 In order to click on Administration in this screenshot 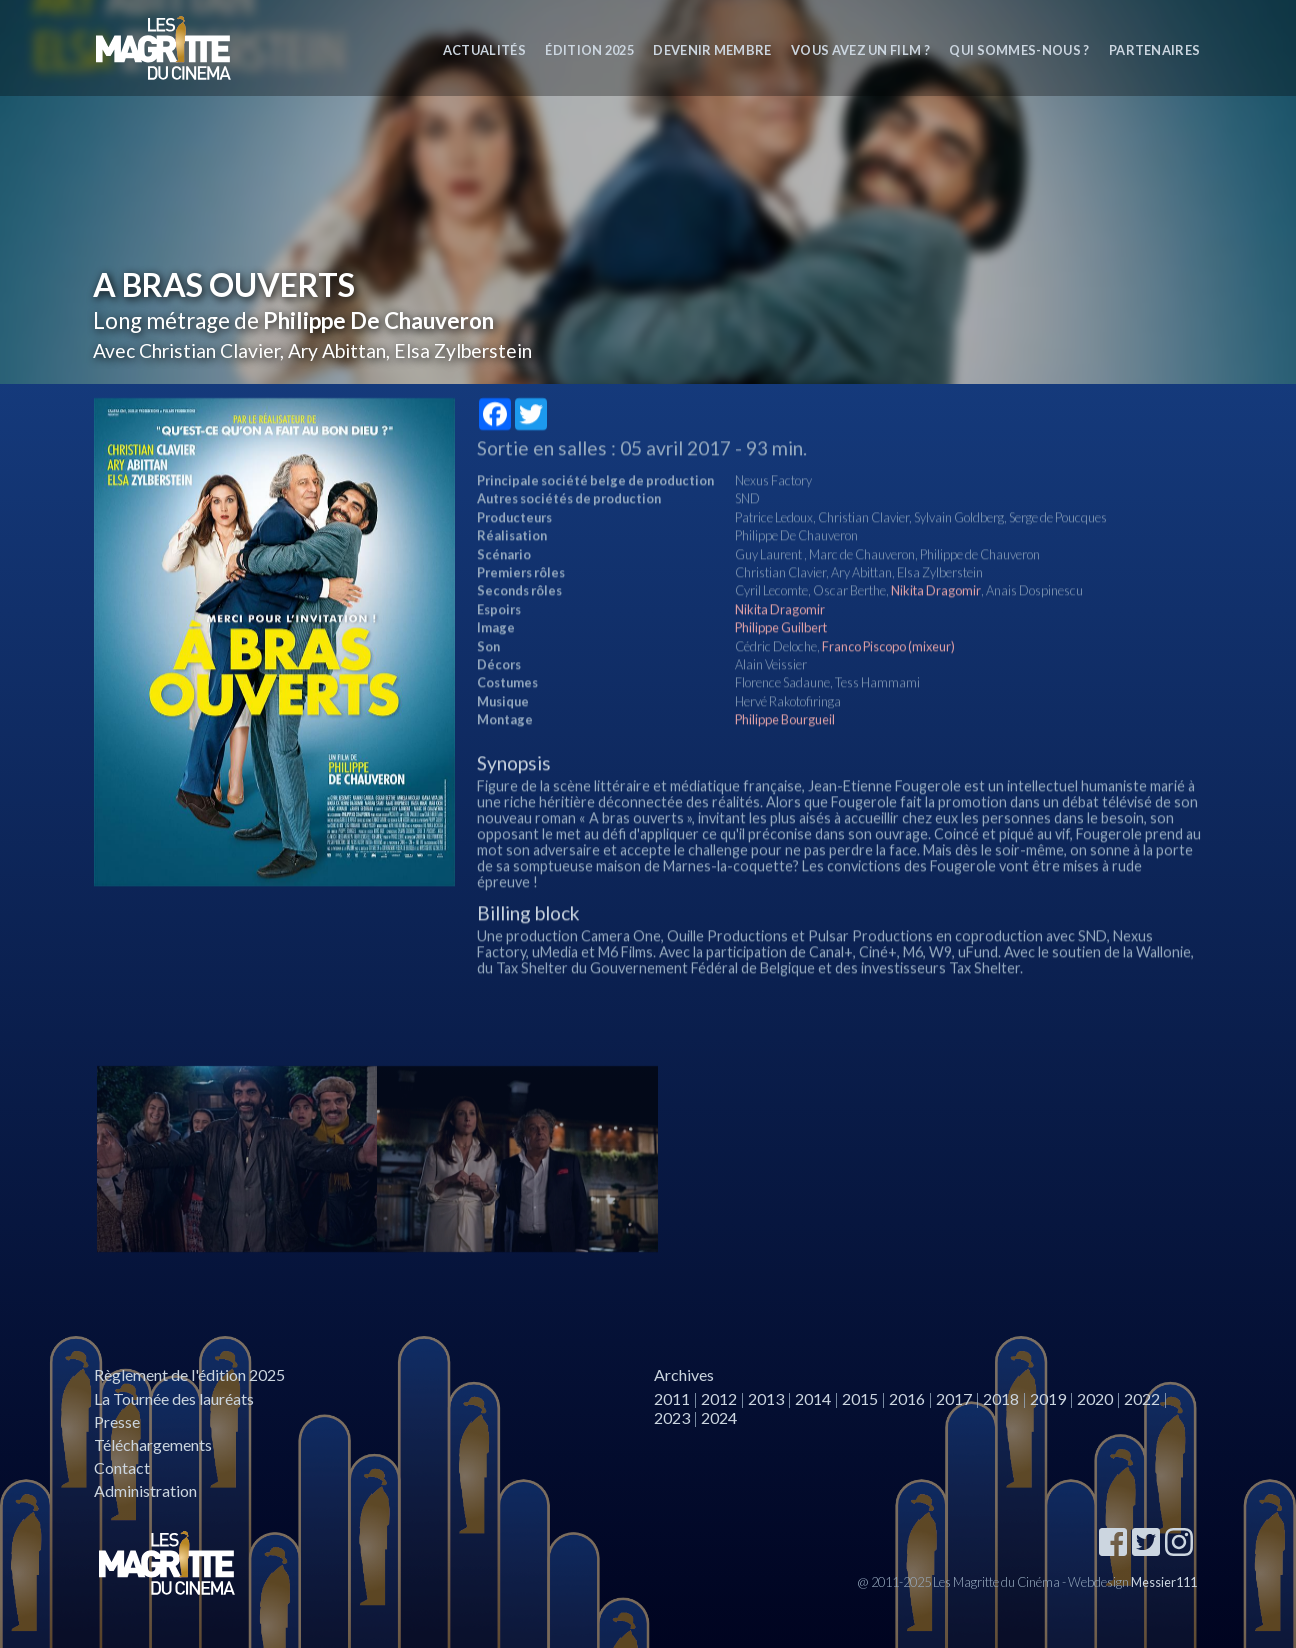, I will do `click(145, 1490)`.